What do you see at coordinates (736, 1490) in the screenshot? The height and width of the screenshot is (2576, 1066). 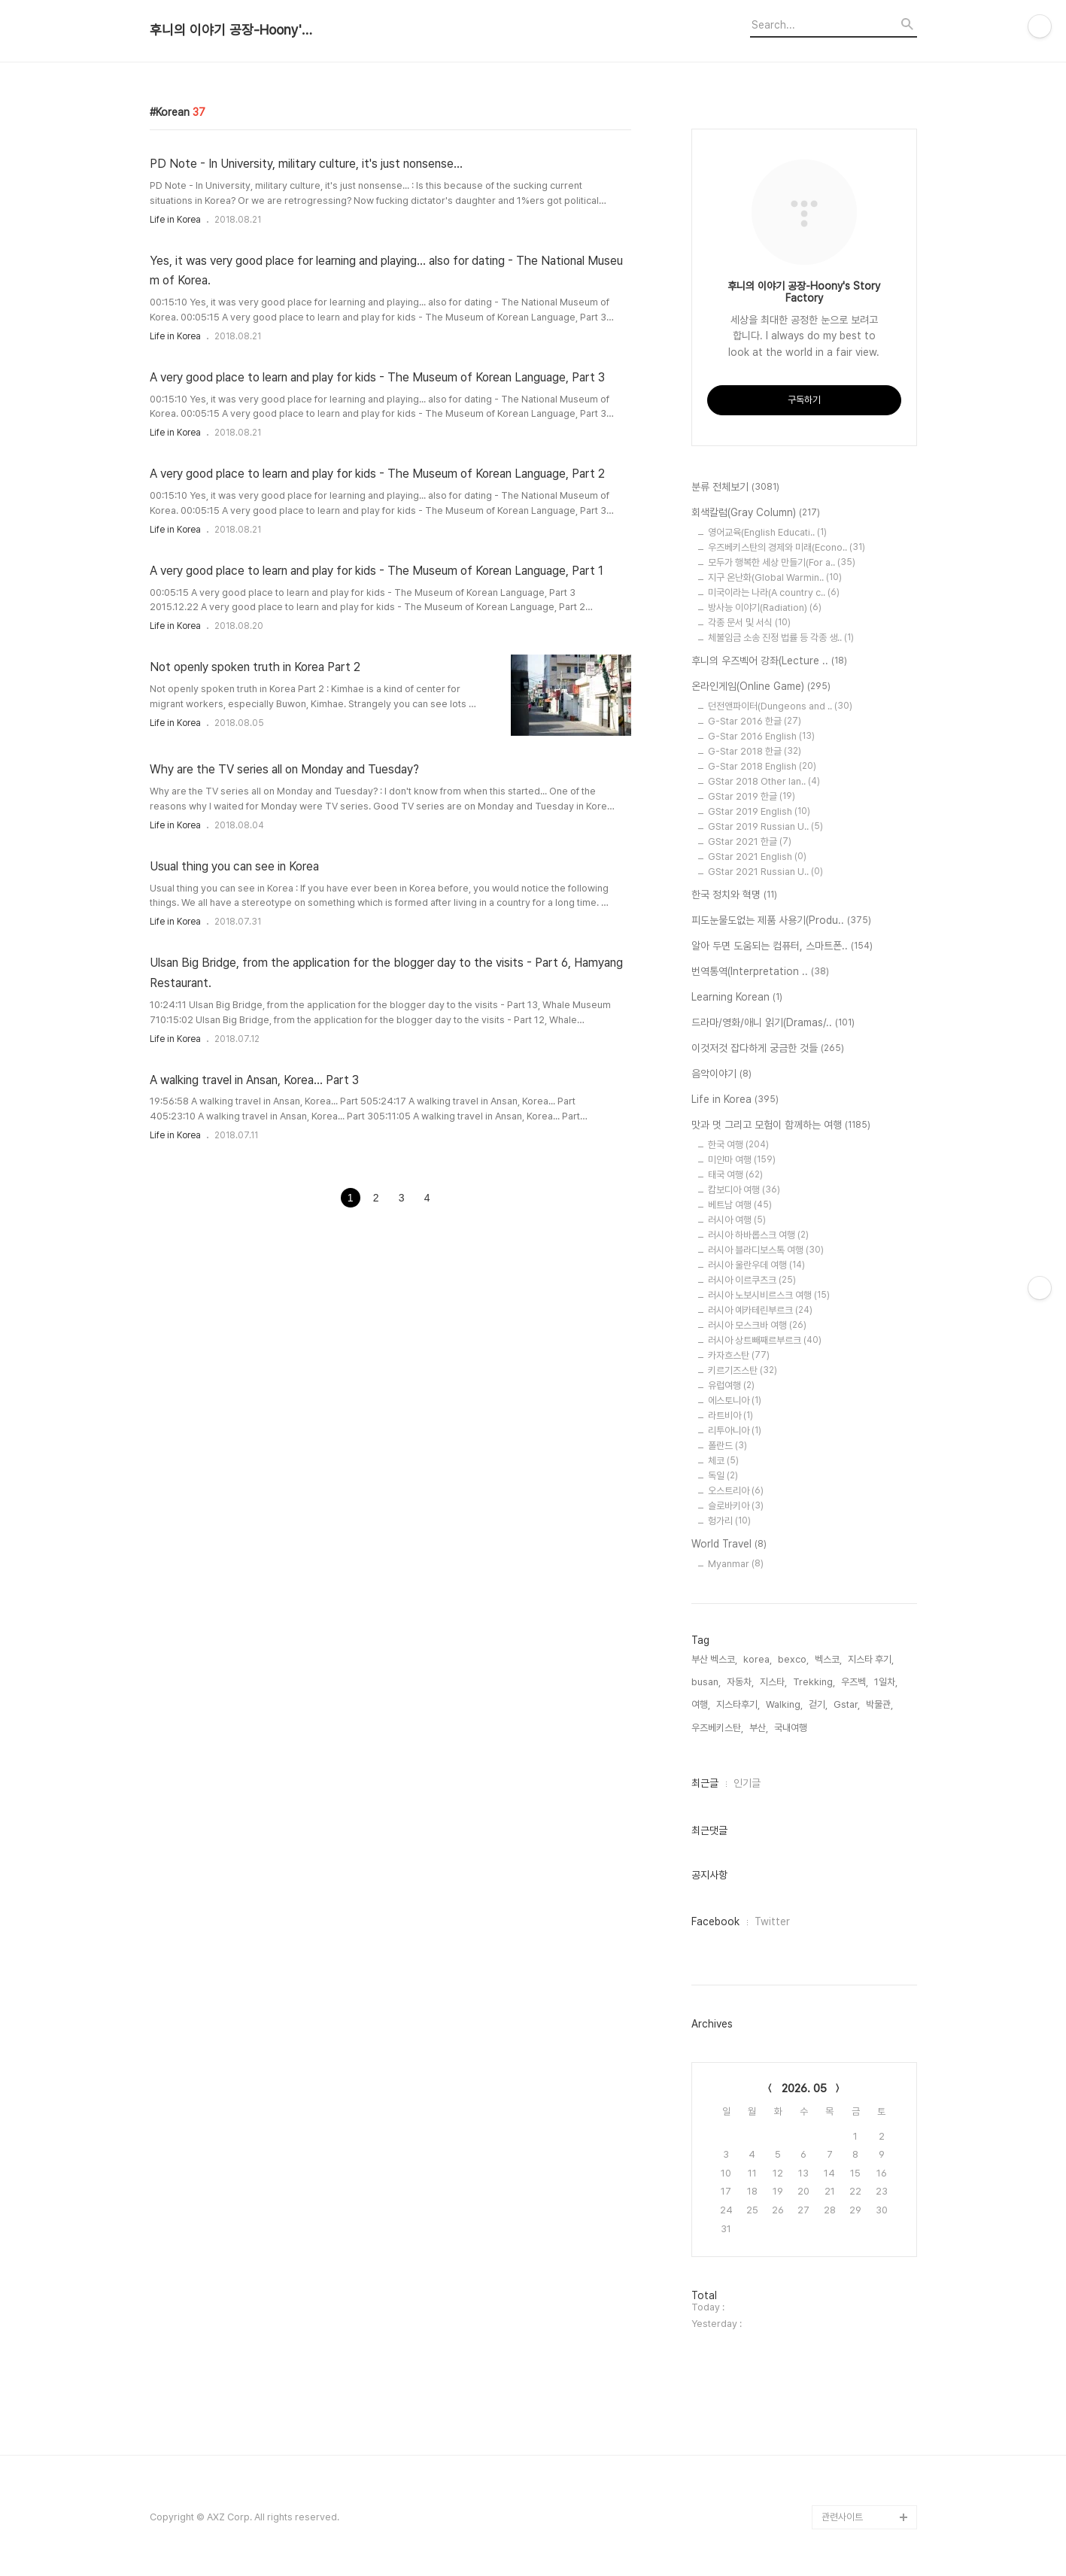 I see `오스트리아` at bounding box center [736, 1490].